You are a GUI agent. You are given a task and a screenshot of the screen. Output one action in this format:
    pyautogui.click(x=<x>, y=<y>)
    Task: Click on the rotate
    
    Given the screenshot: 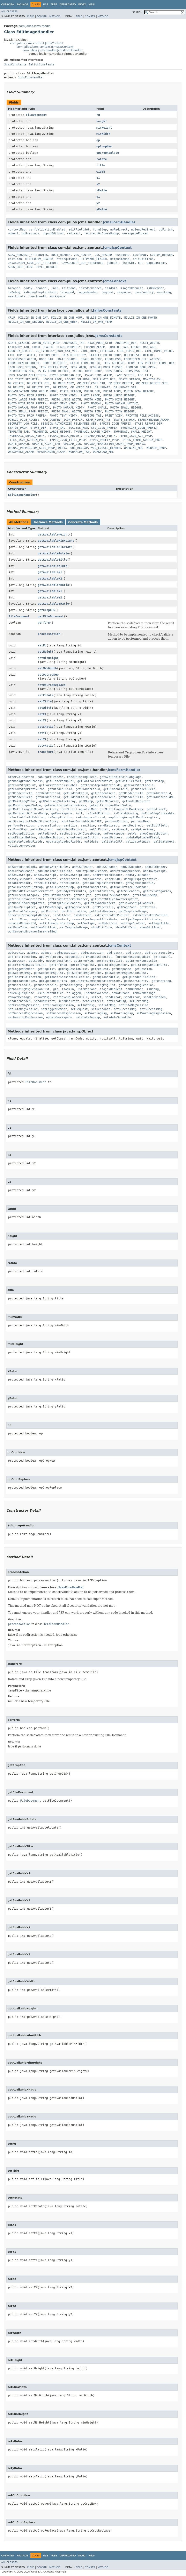 What is the action you would take?
    pyautogui.click(x=101, y=159)
    